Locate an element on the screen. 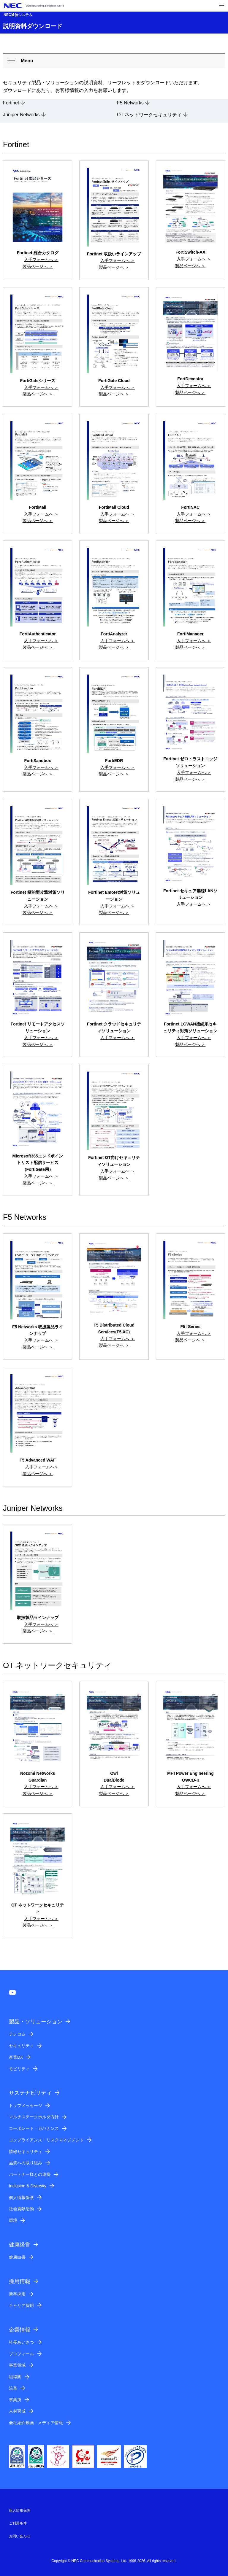 The image size is (228, 2576). 環境 is located at coordinates (13, 2220).